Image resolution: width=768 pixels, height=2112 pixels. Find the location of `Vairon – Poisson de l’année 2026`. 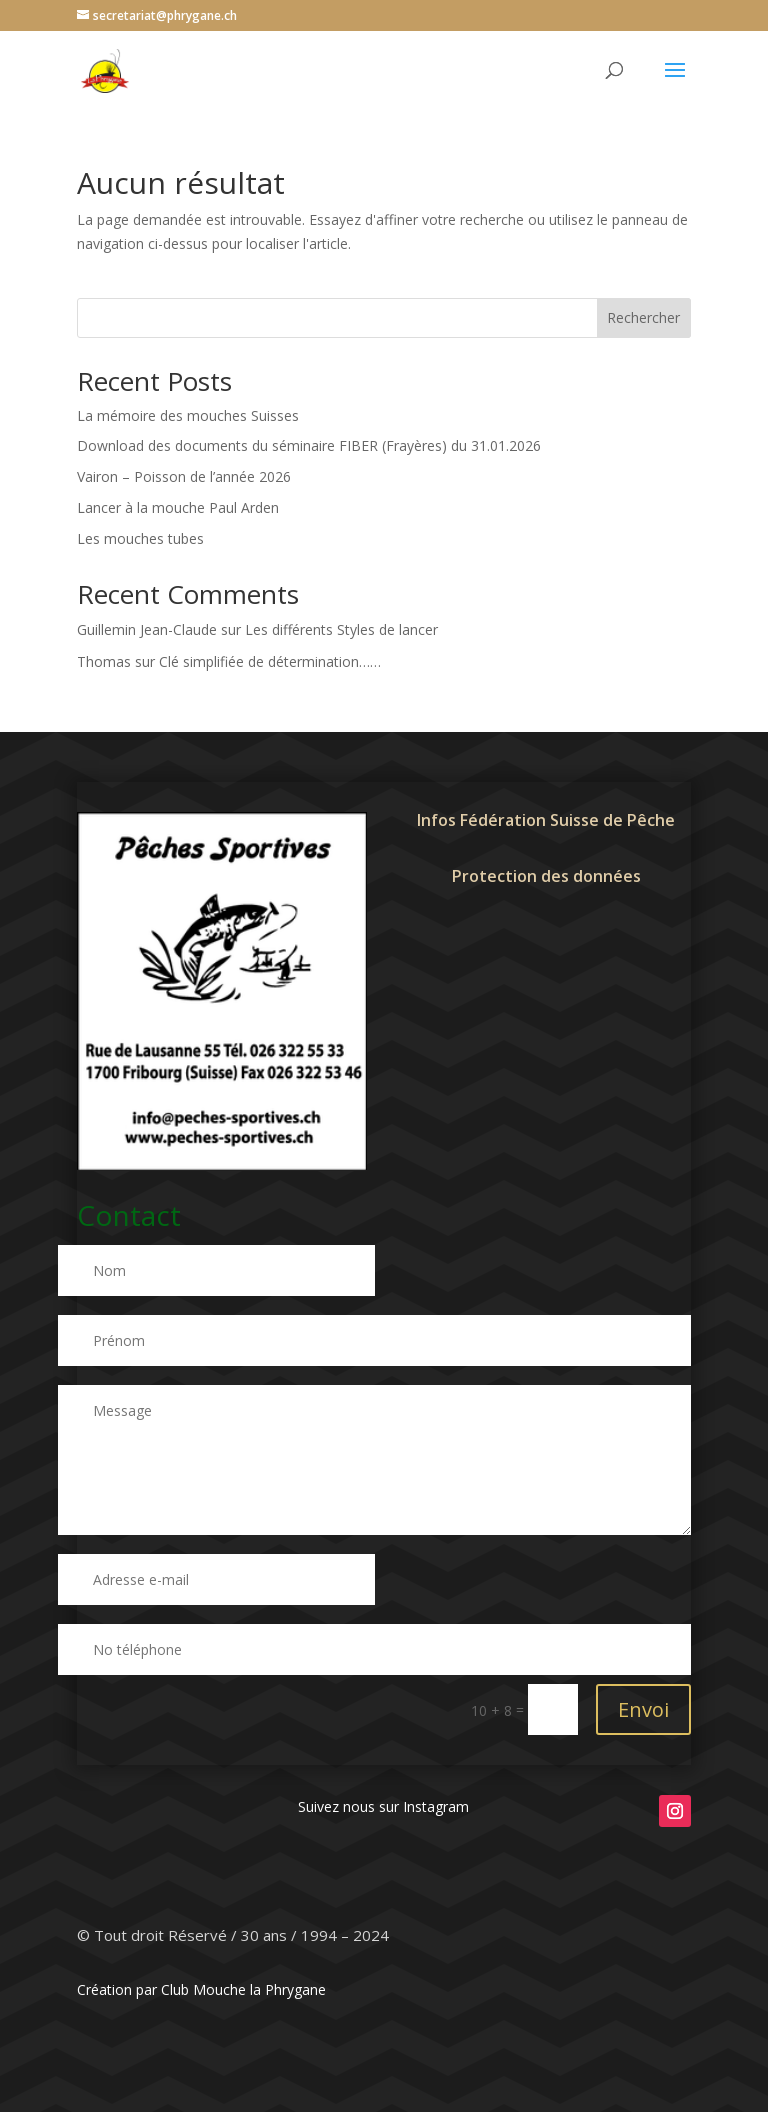

Vairon – Poisson de l’année 2026 is located at coordinates (184, 476).